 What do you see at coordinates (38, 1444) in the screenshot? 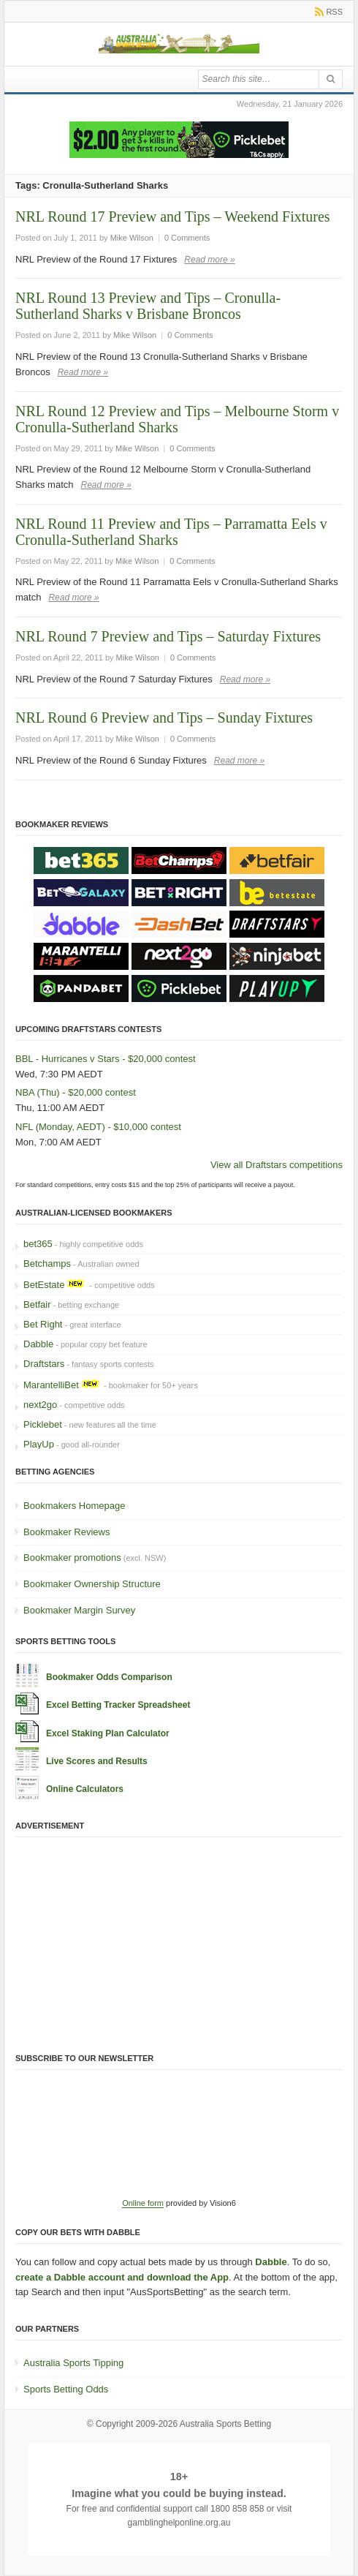
I see `PlayUp` at bounding box center [38, 1444].